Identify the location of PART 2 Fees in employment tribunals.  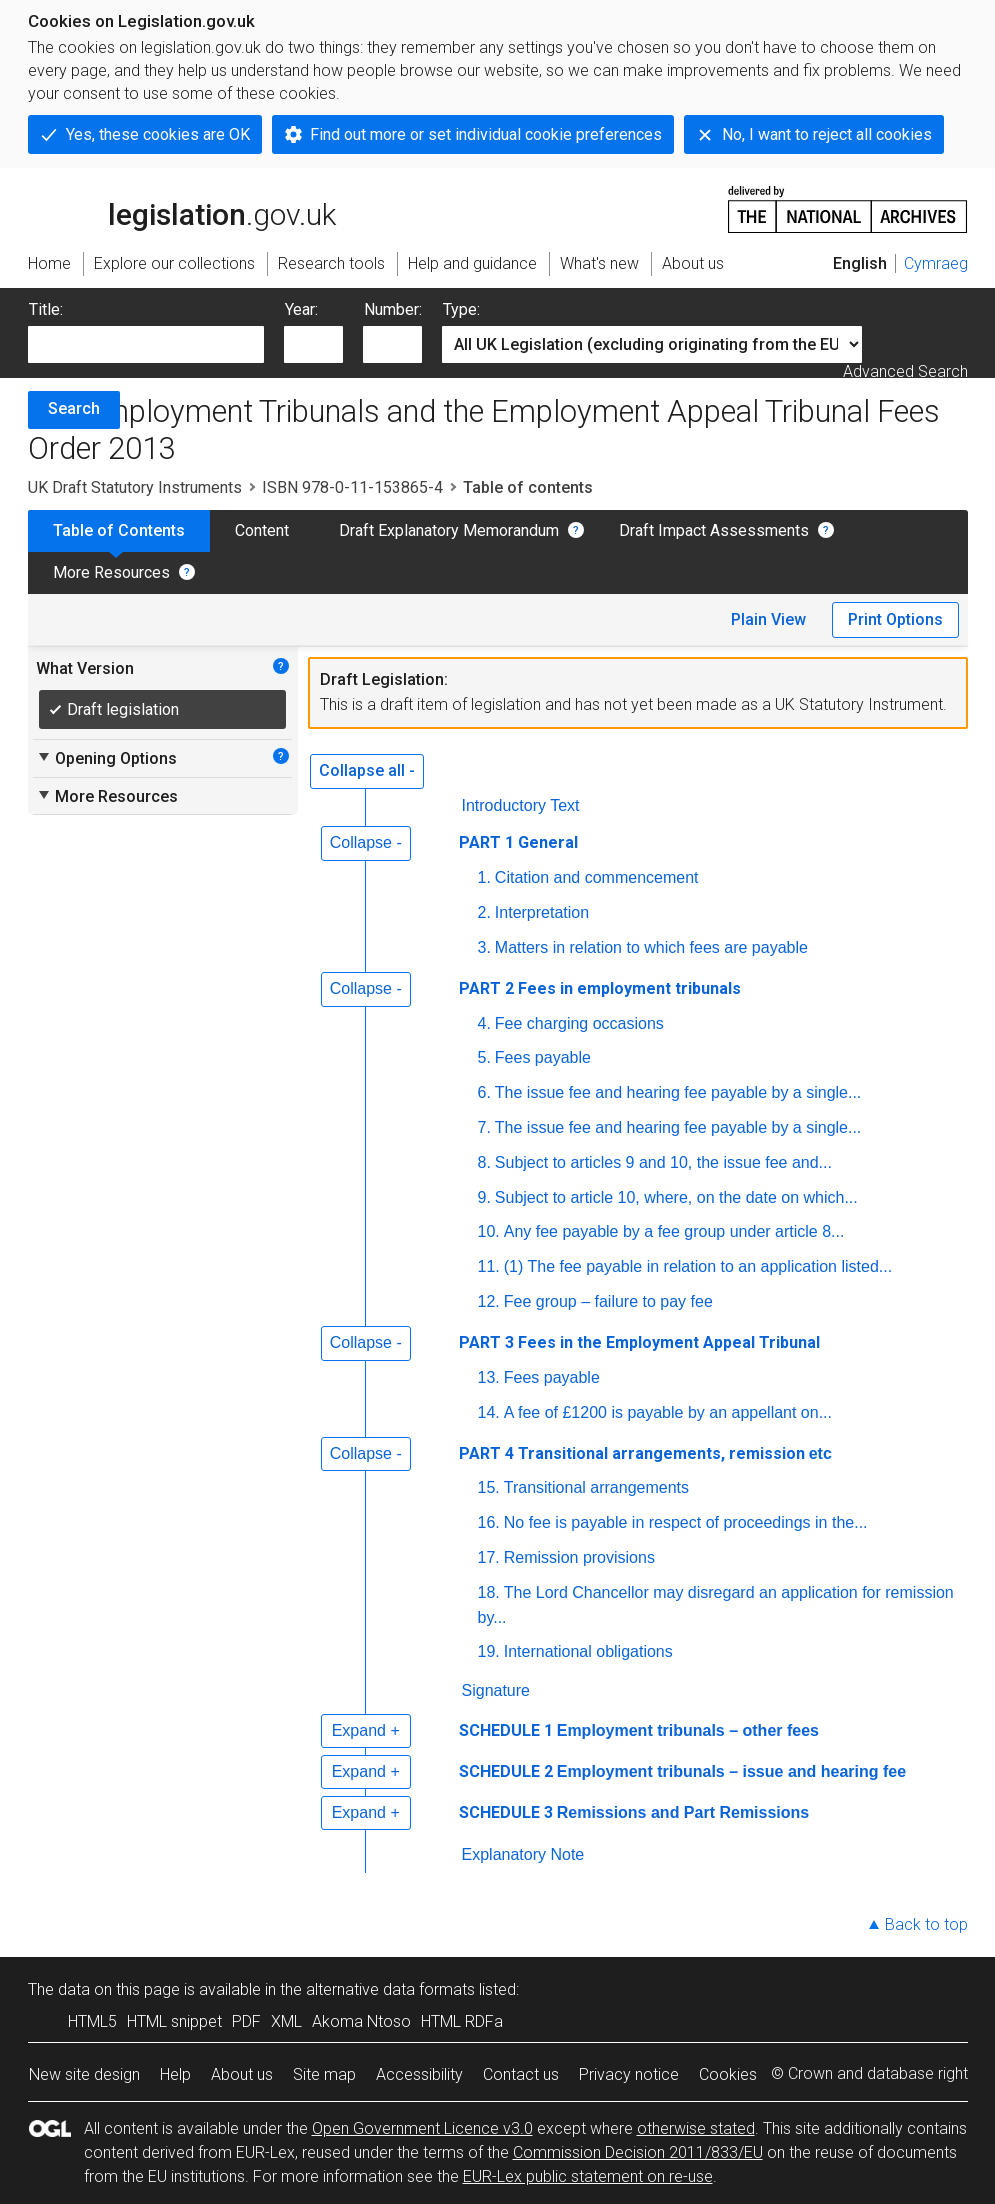
(600, 988).